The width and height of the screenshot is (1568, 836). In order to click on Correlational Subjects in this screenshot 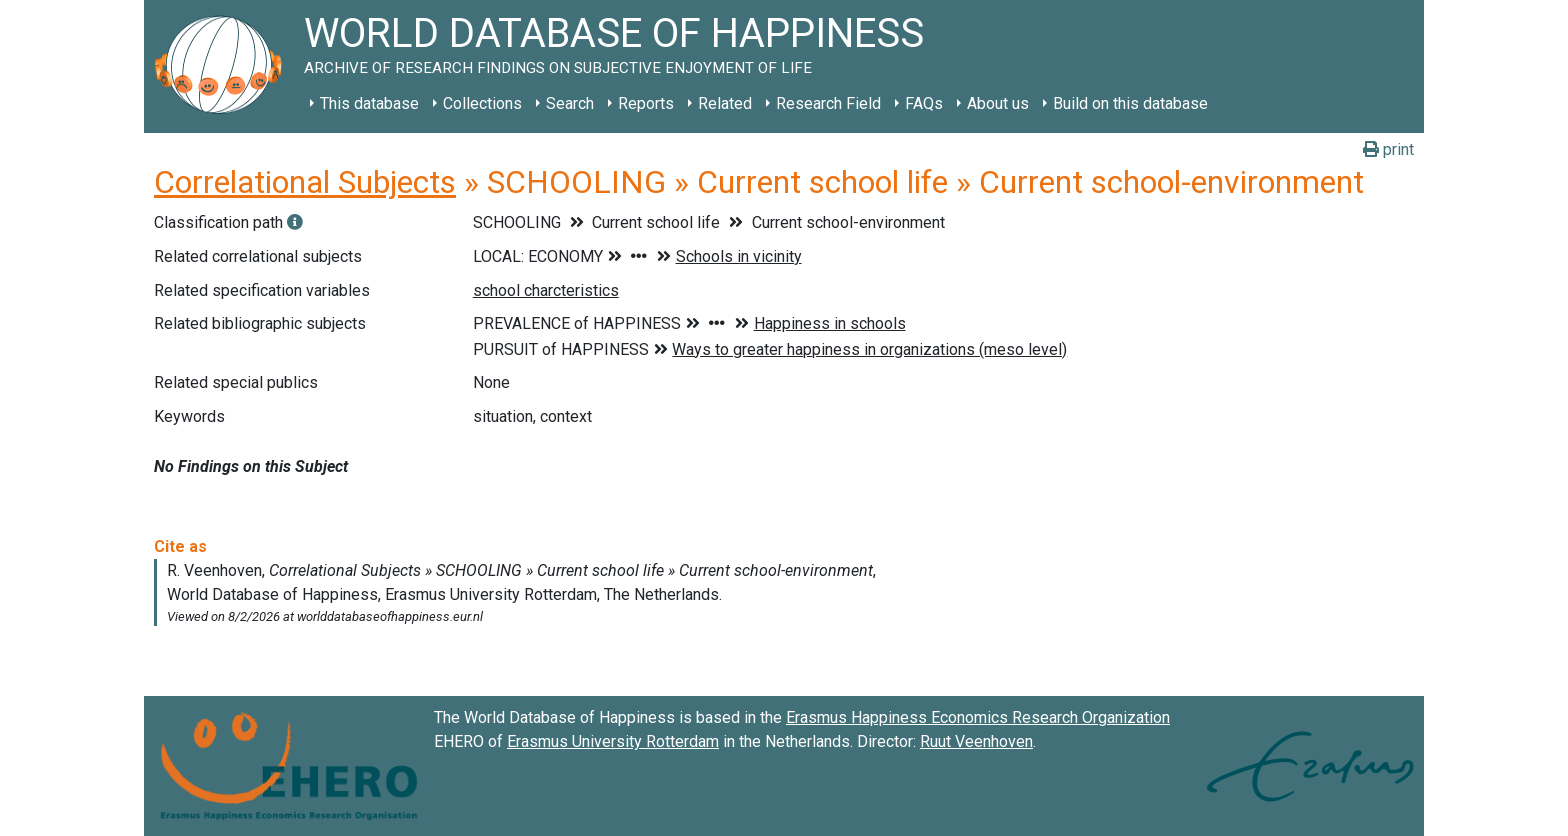, I will do `click(305, 182)`.